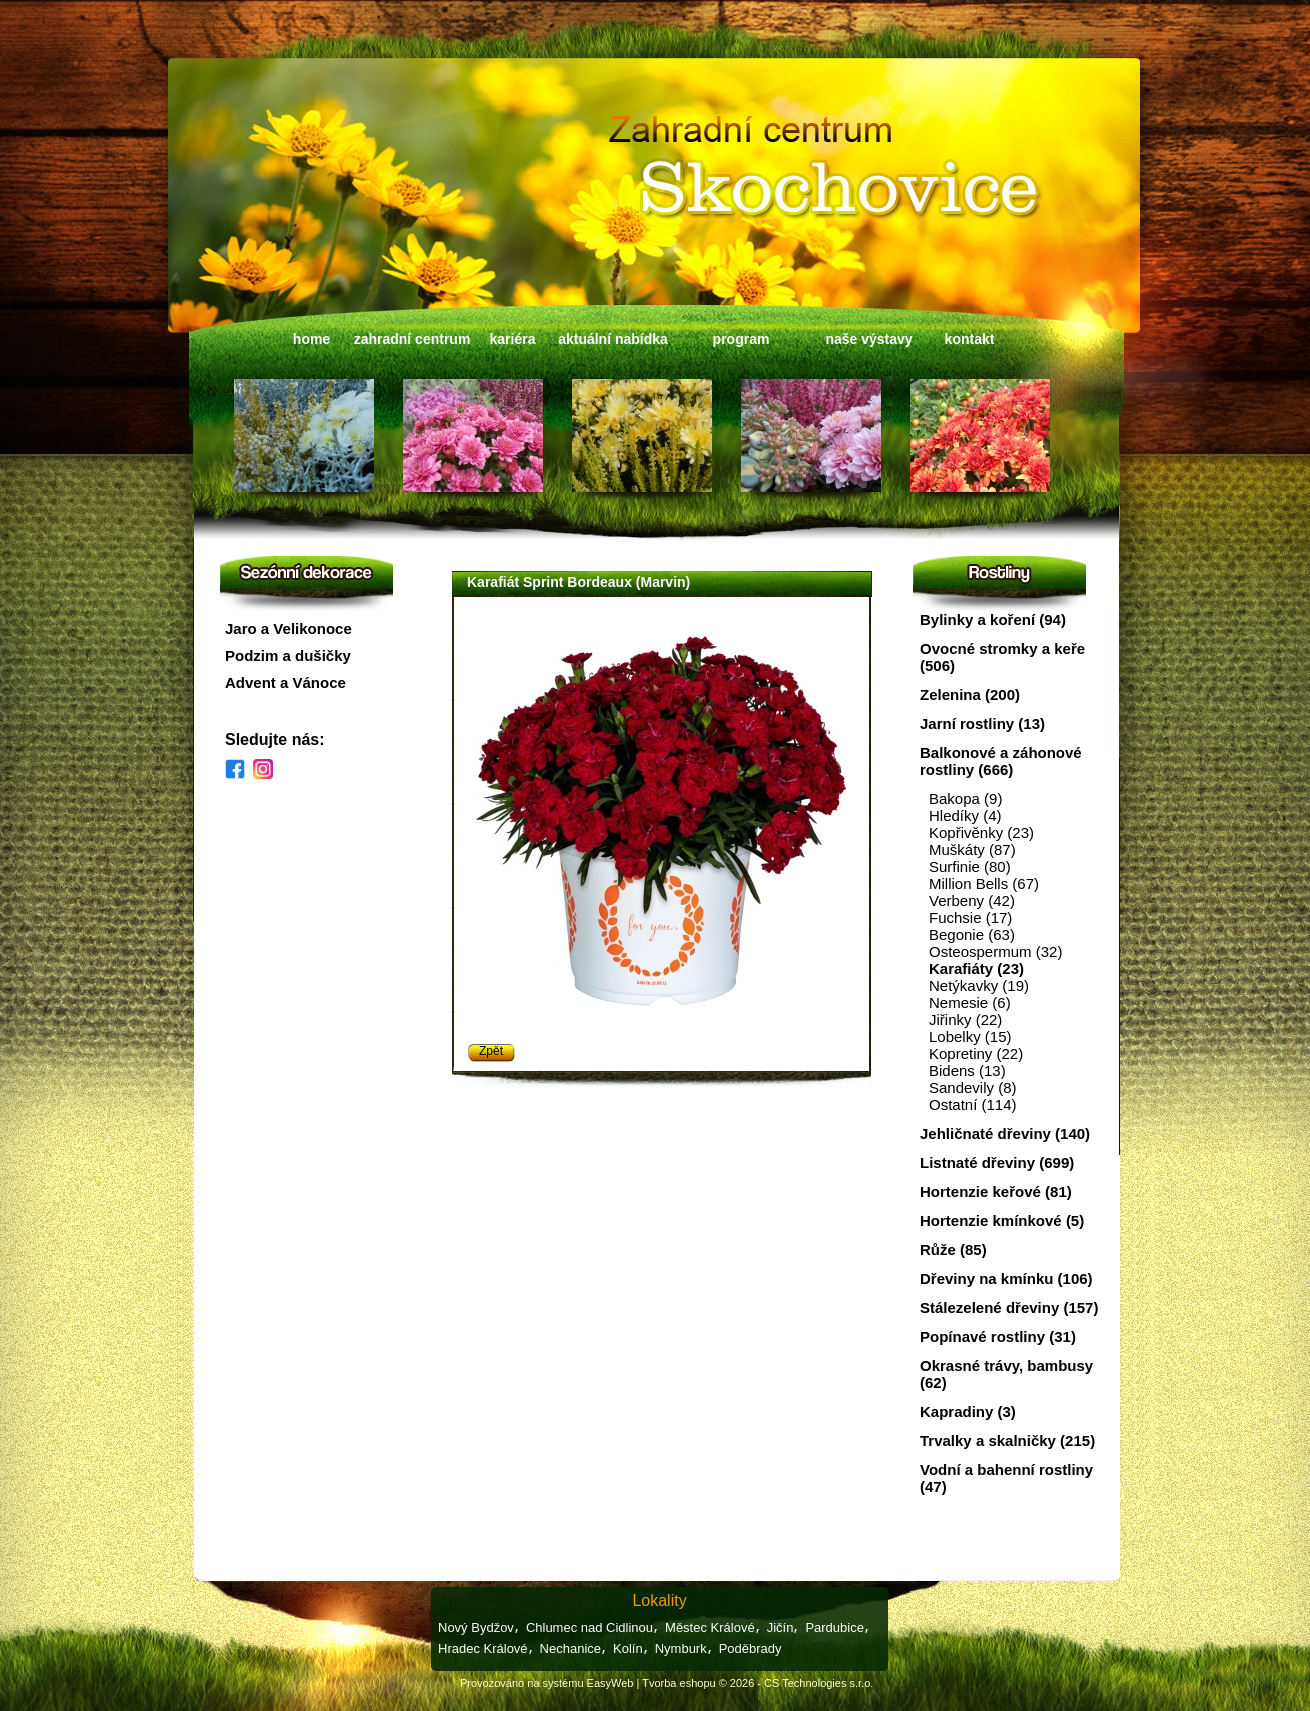 The image size is (1310, 1711). I want to click on Ostatní (114), so click(973, 1104).